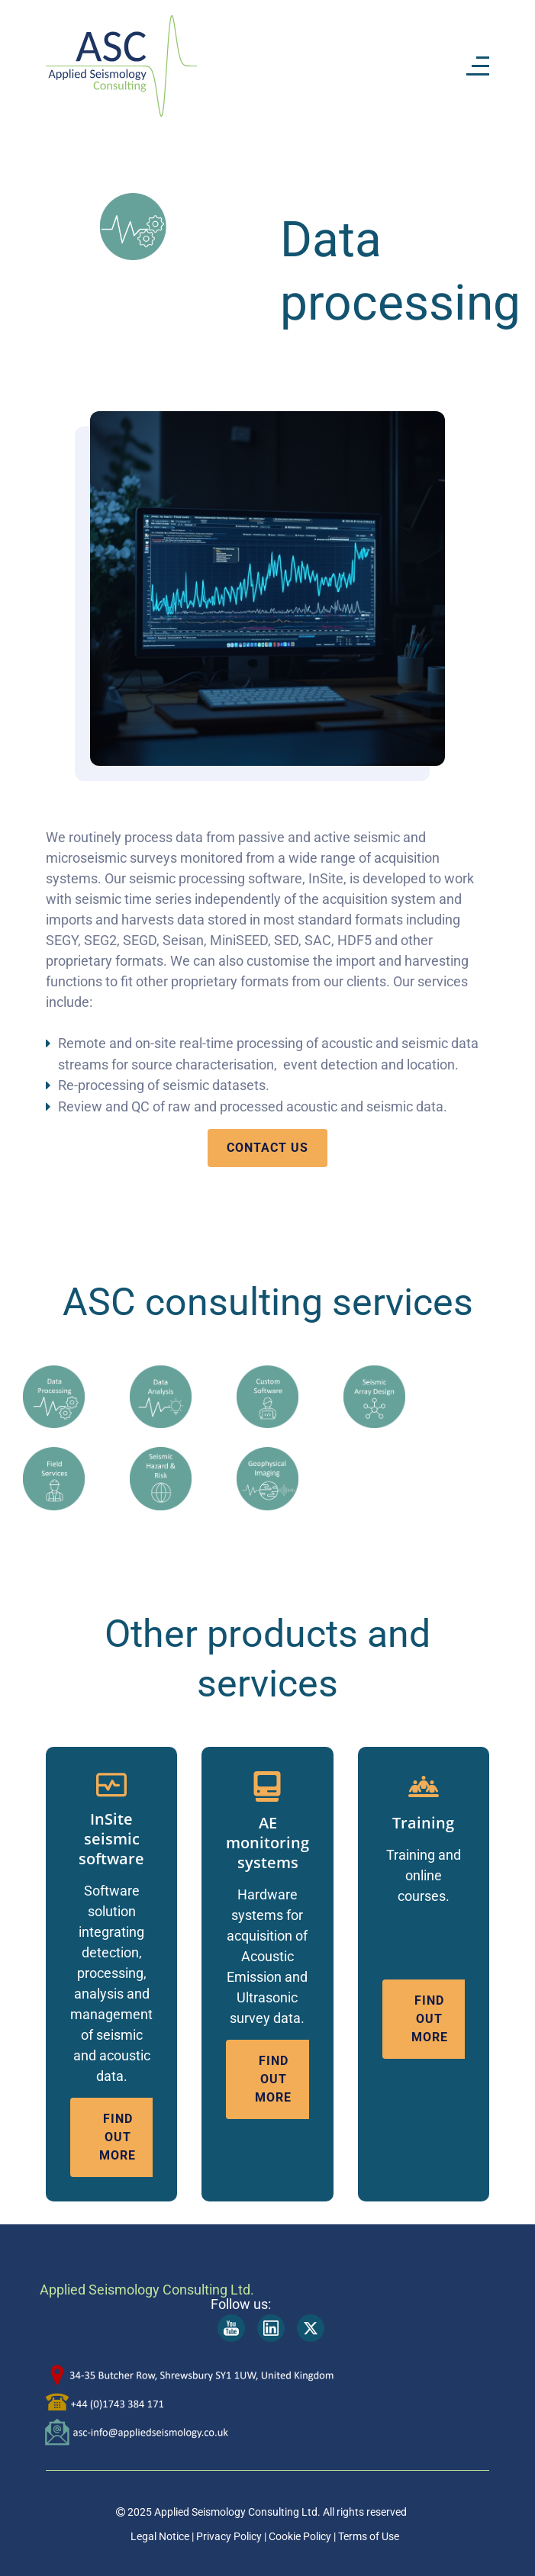 The image size is (535, 2576). I want to click on Cookie Policy, so click(298, 2536).